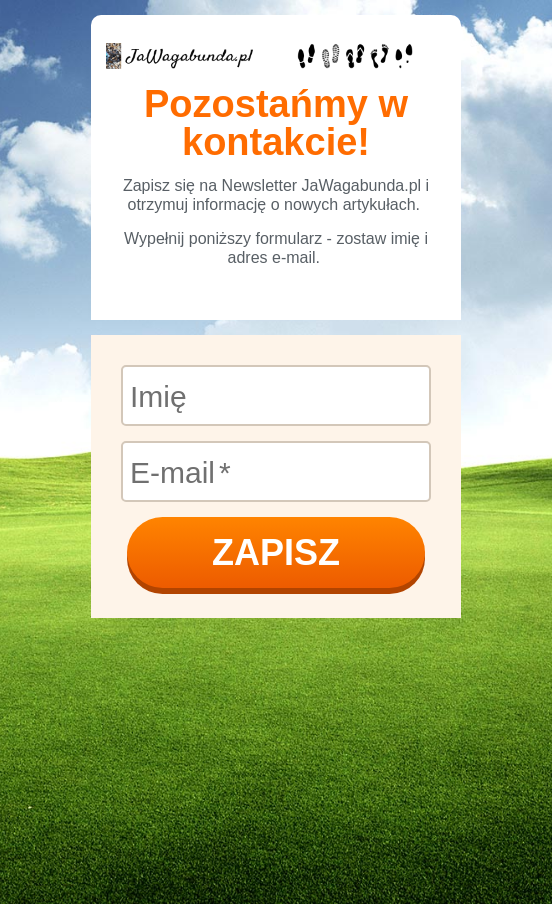 Image resolution: width=552 pixels, height=904 pixels. I want to click on ZAPISZ, so click(276, 552).